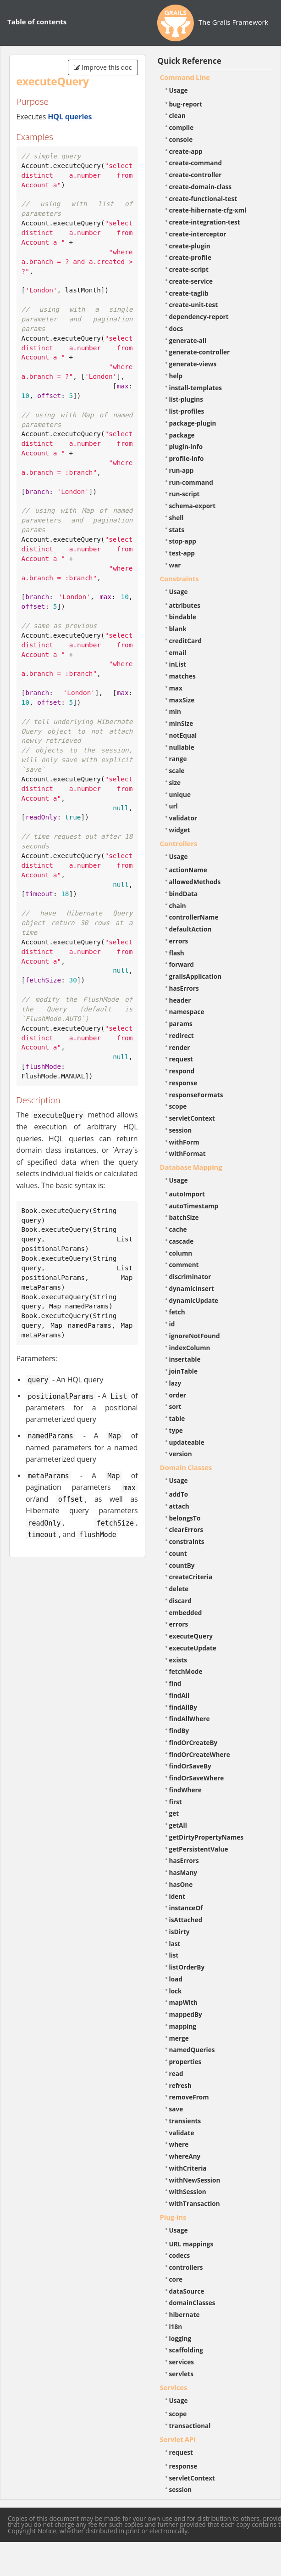 This screenshot has height=2576, width=281. I want to click on mappedBy, so click(185, 2014).